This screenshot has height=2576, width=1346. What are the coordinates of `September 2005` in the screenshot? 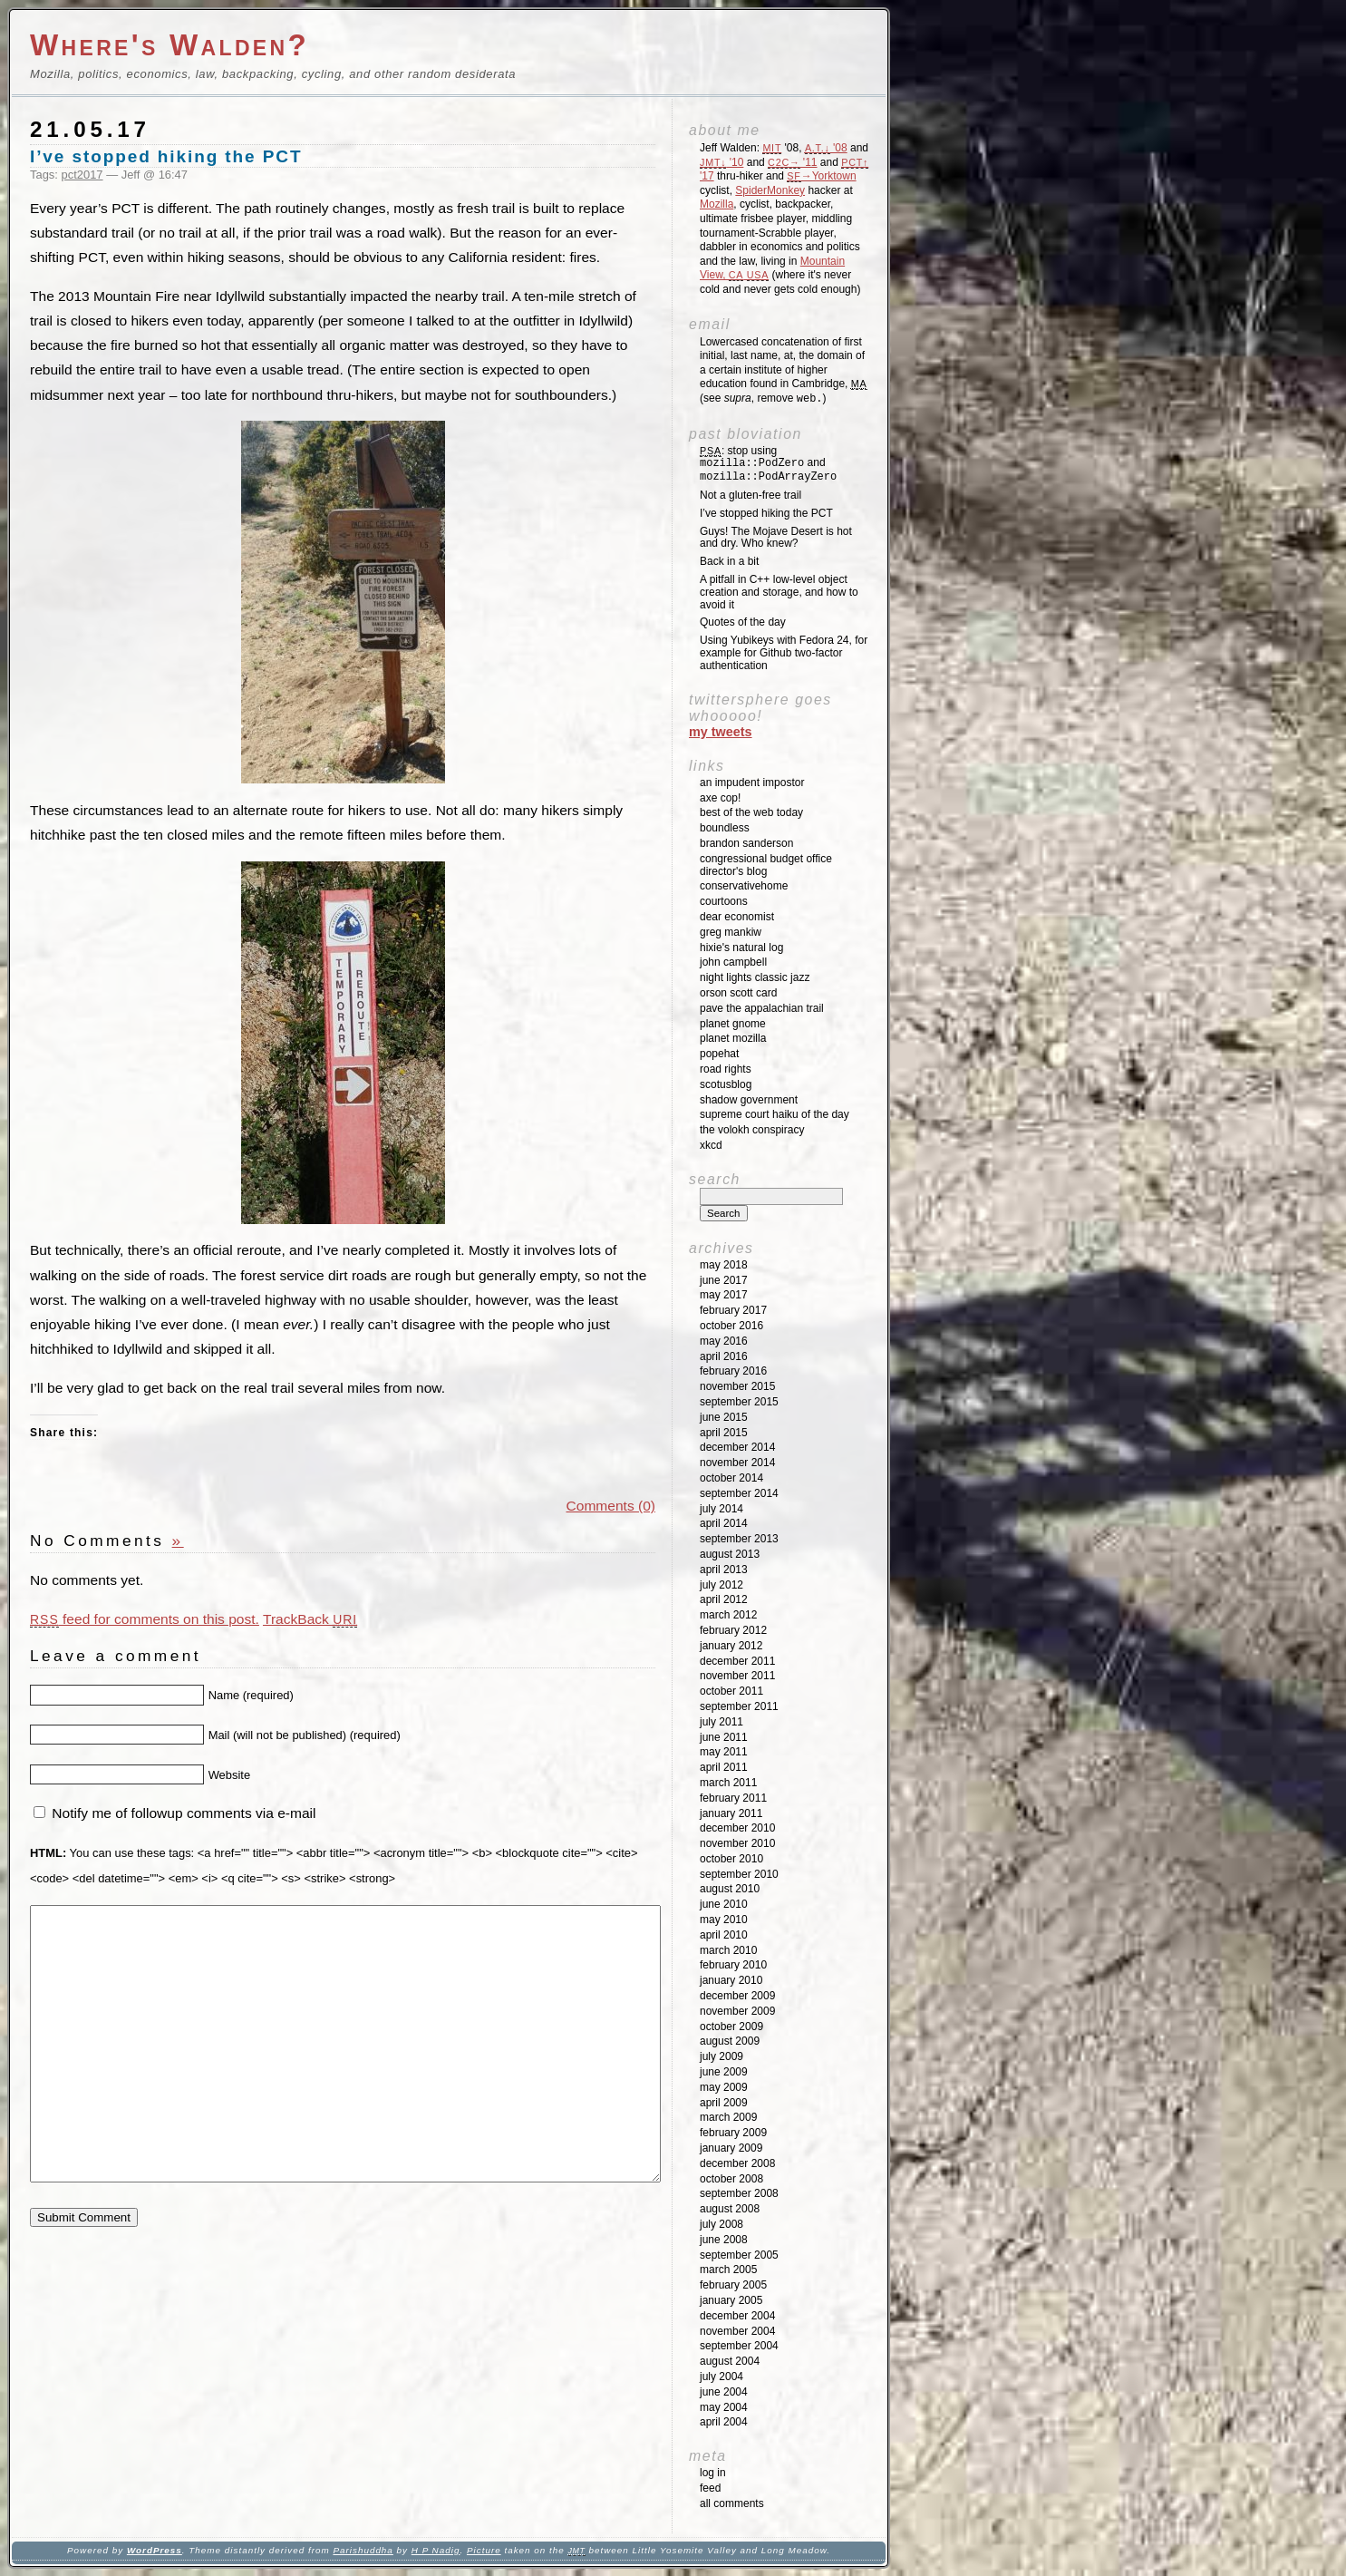 It's located at (739, 2255).